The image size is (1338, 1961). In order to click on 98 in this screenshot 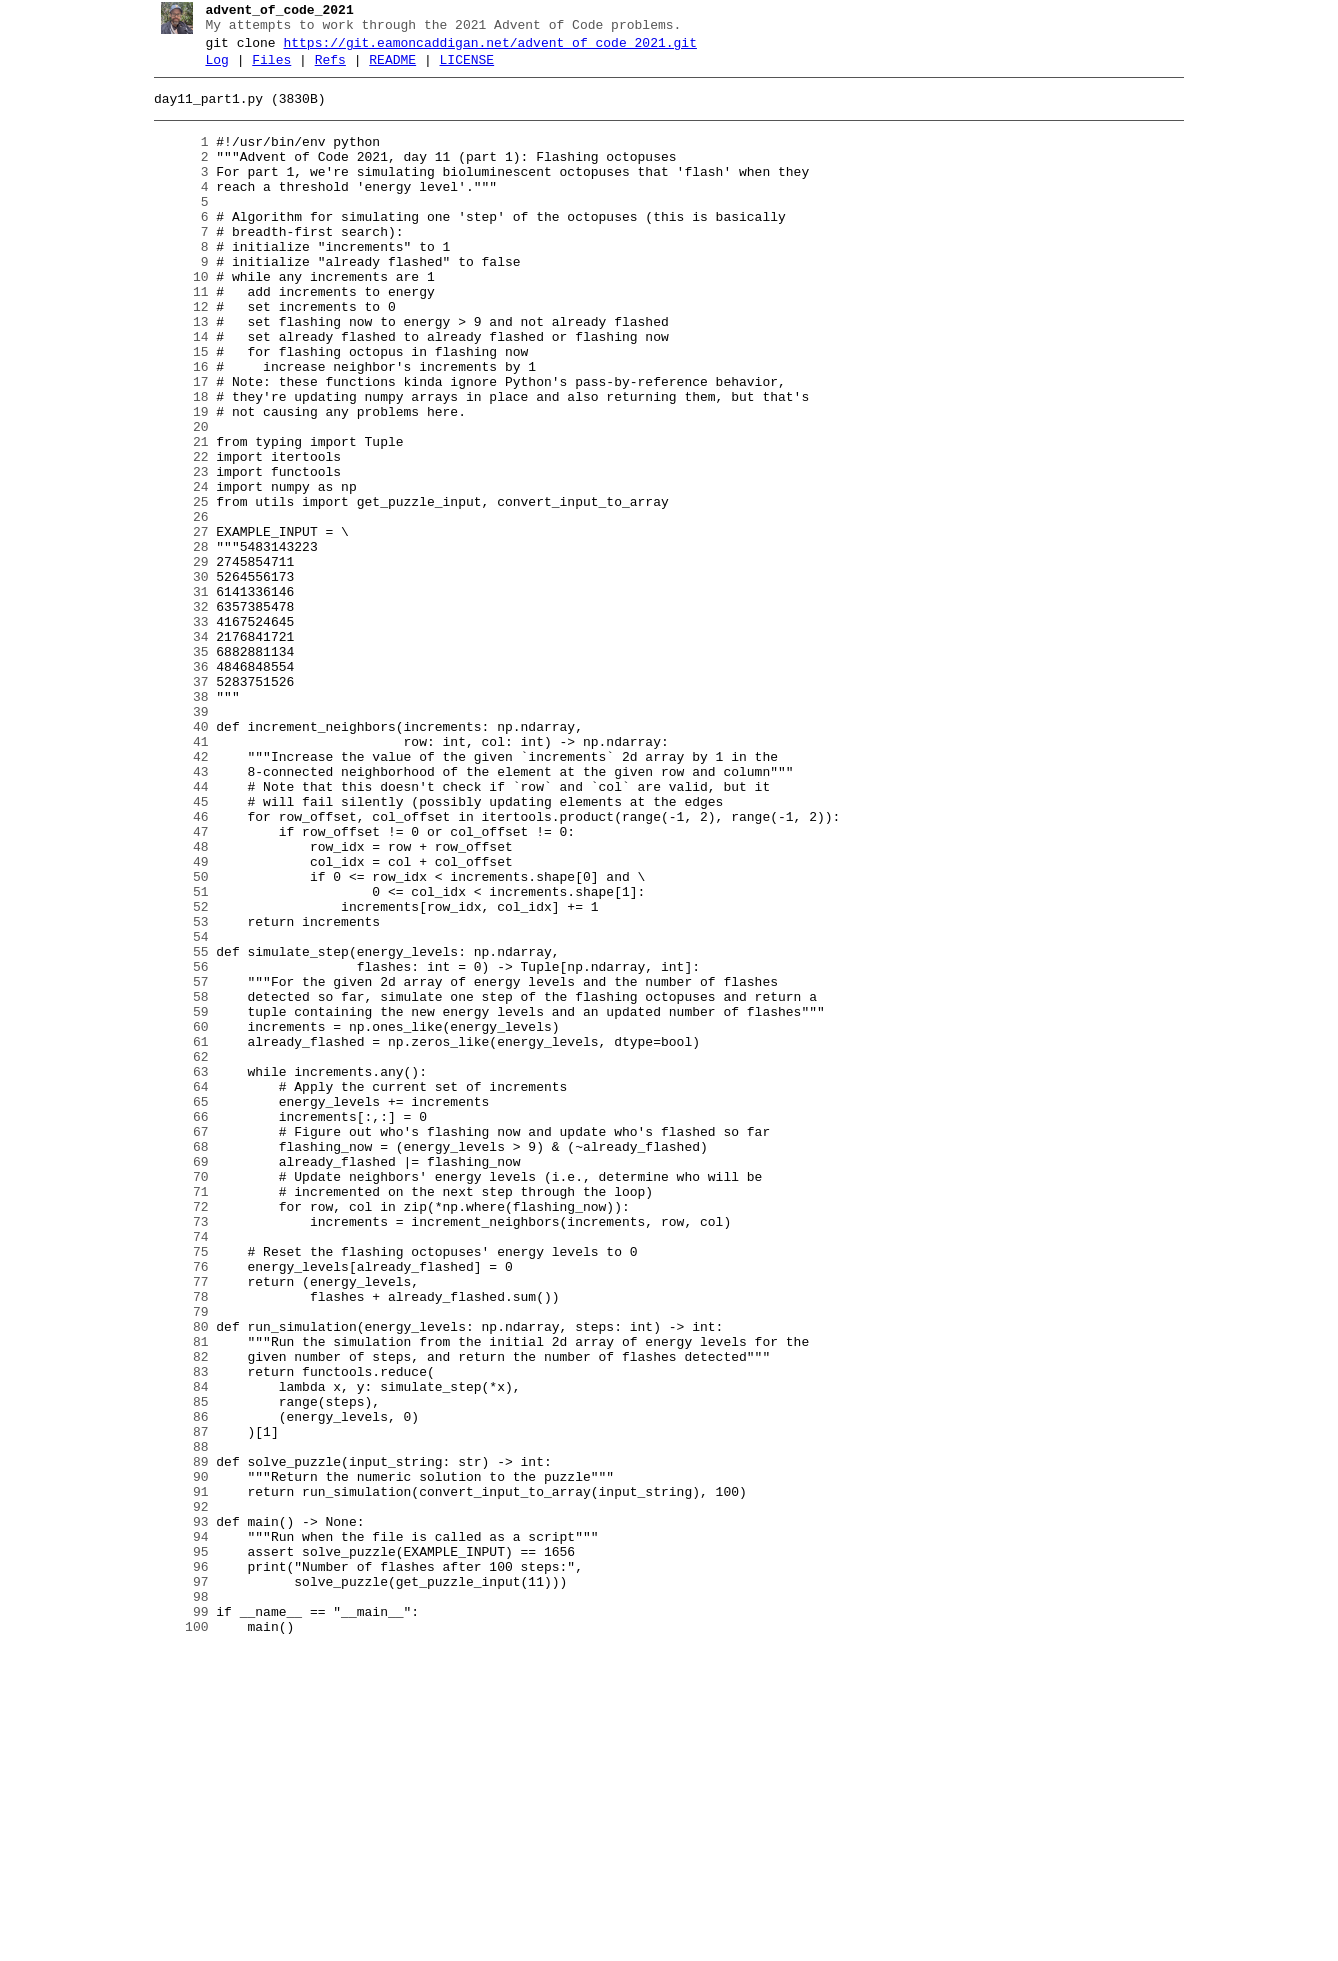, I will do `click(173, 1903)`.